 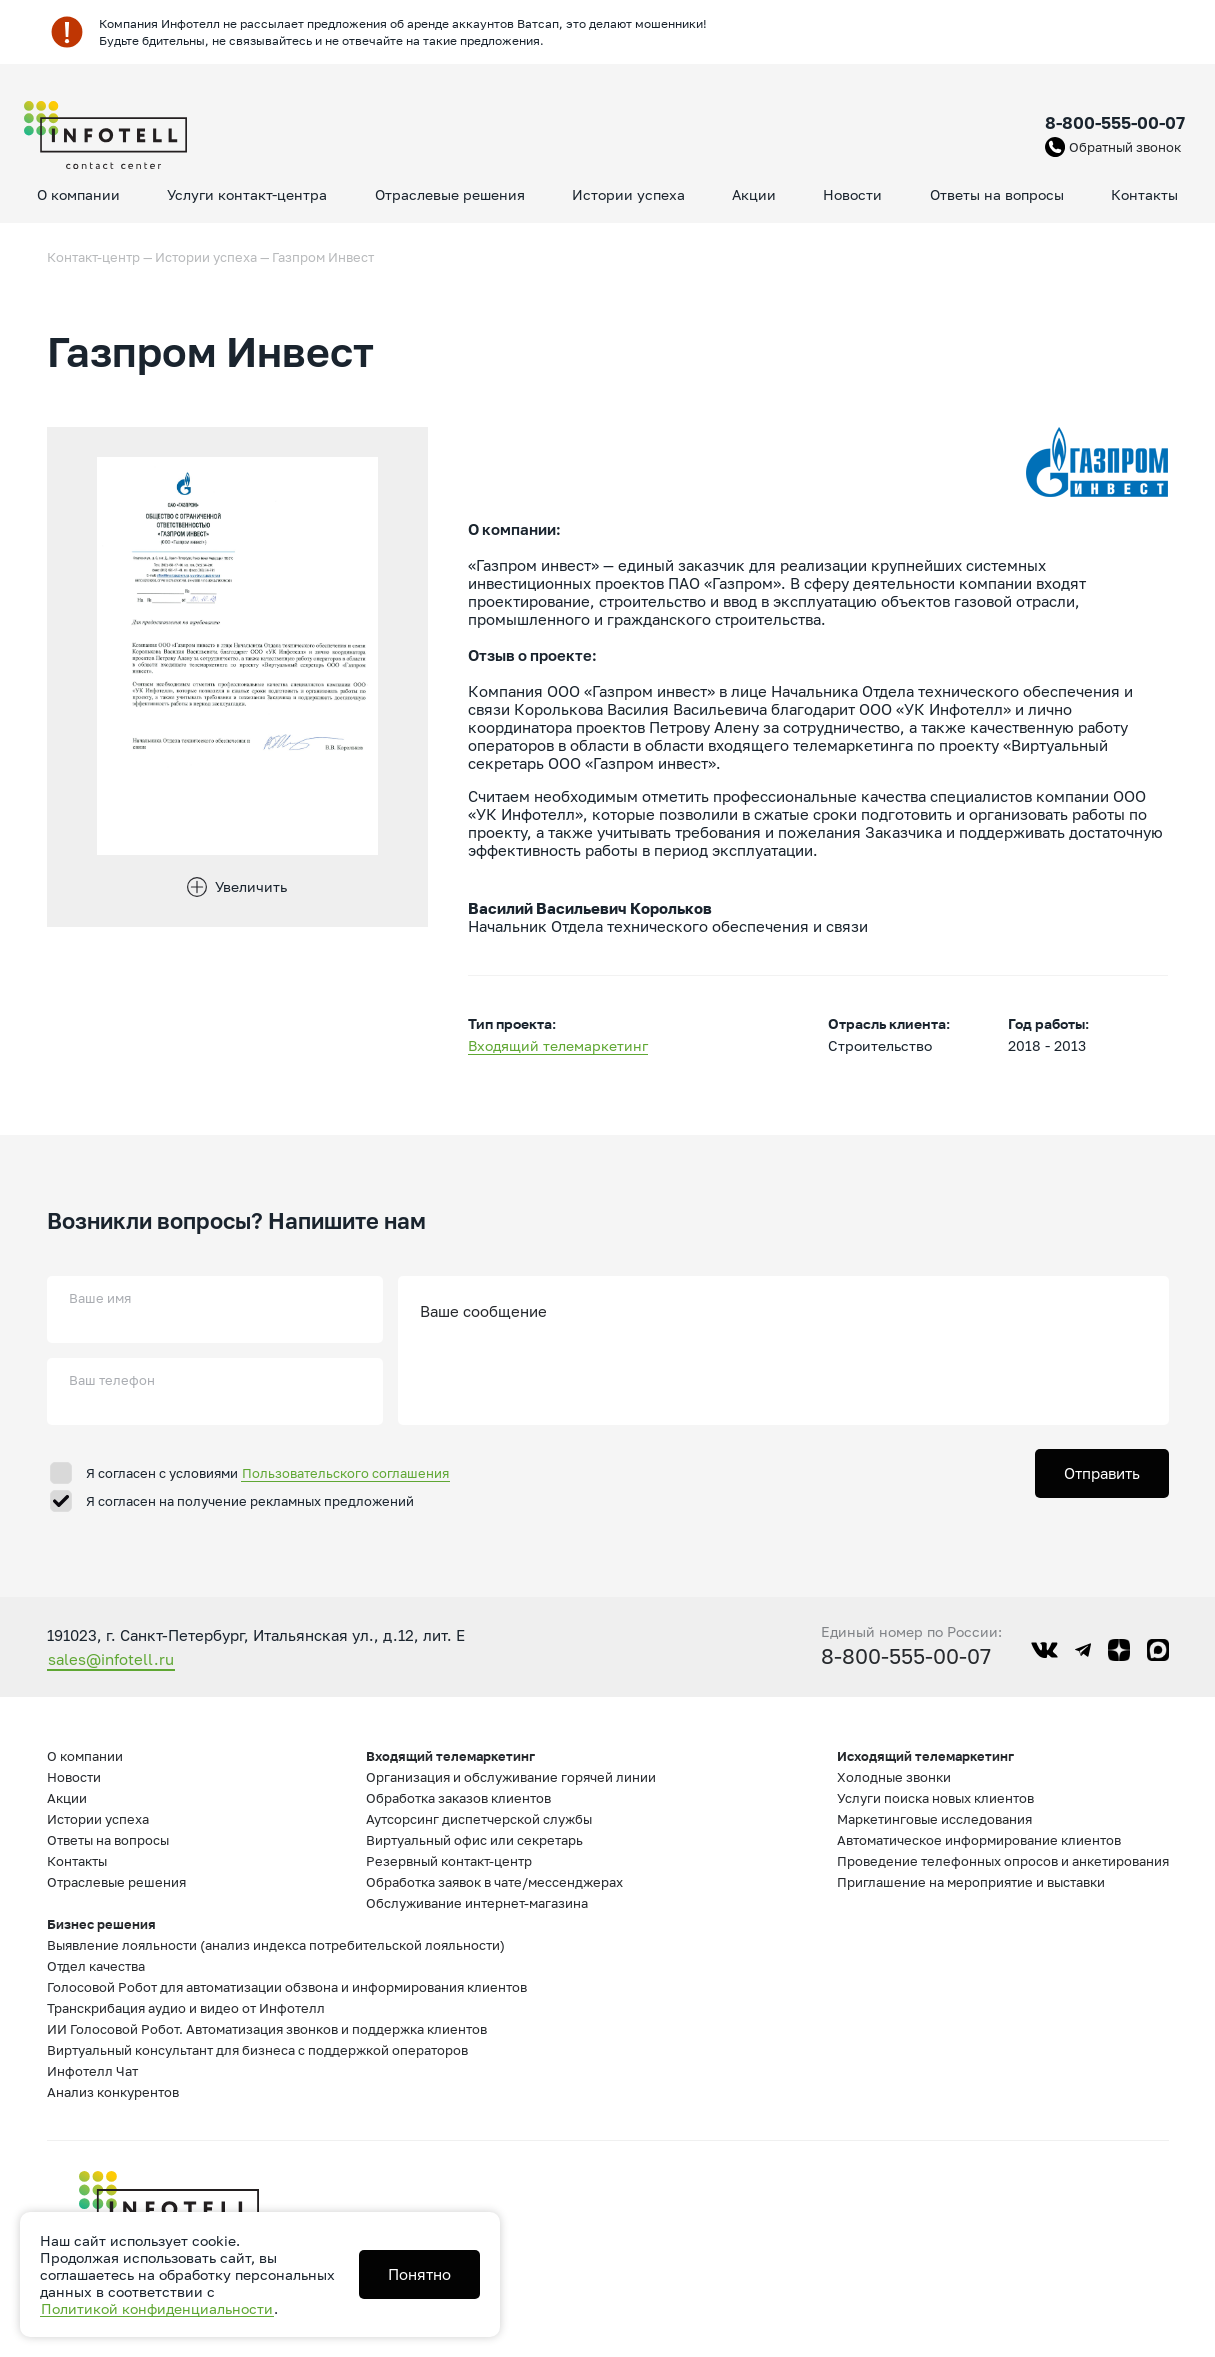 I want to click on Отраслевые решения, so click(x=450, y=194).